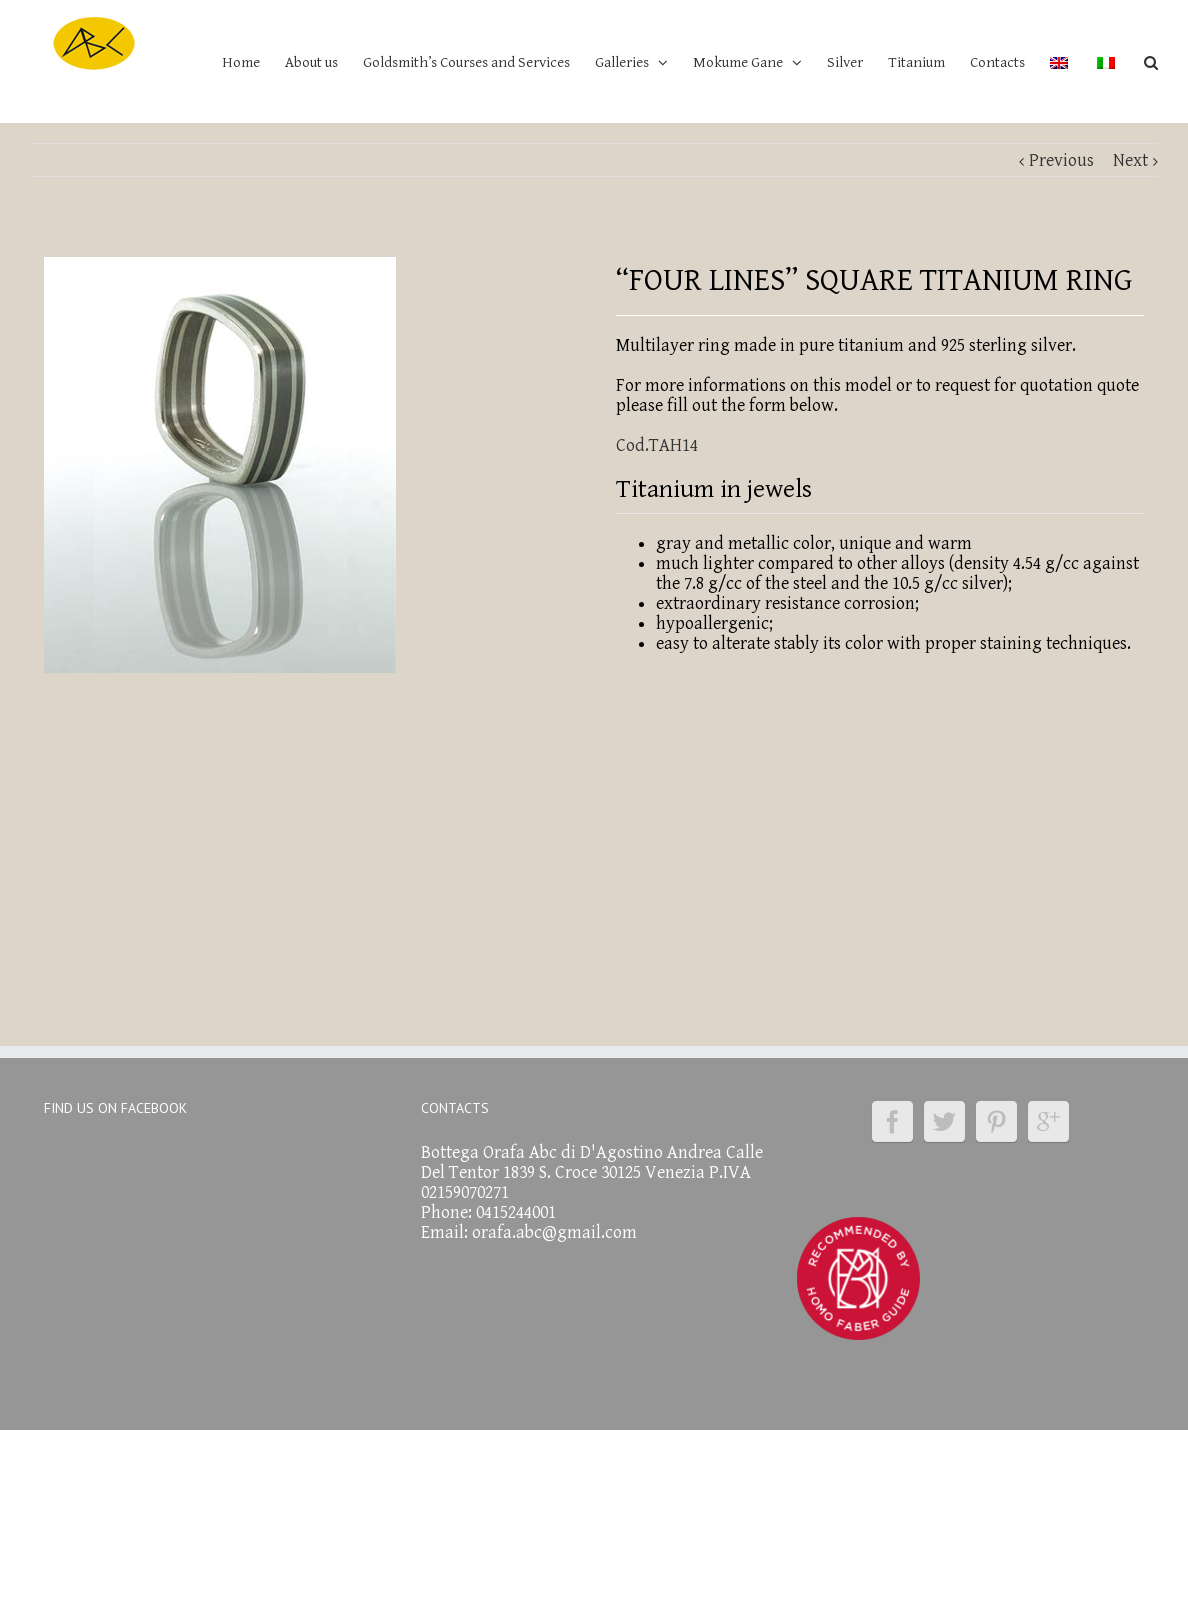  What do you see at coordinates (1130, 160) in the screenshot?
I see `Next` at bounding box center [1130, 160].